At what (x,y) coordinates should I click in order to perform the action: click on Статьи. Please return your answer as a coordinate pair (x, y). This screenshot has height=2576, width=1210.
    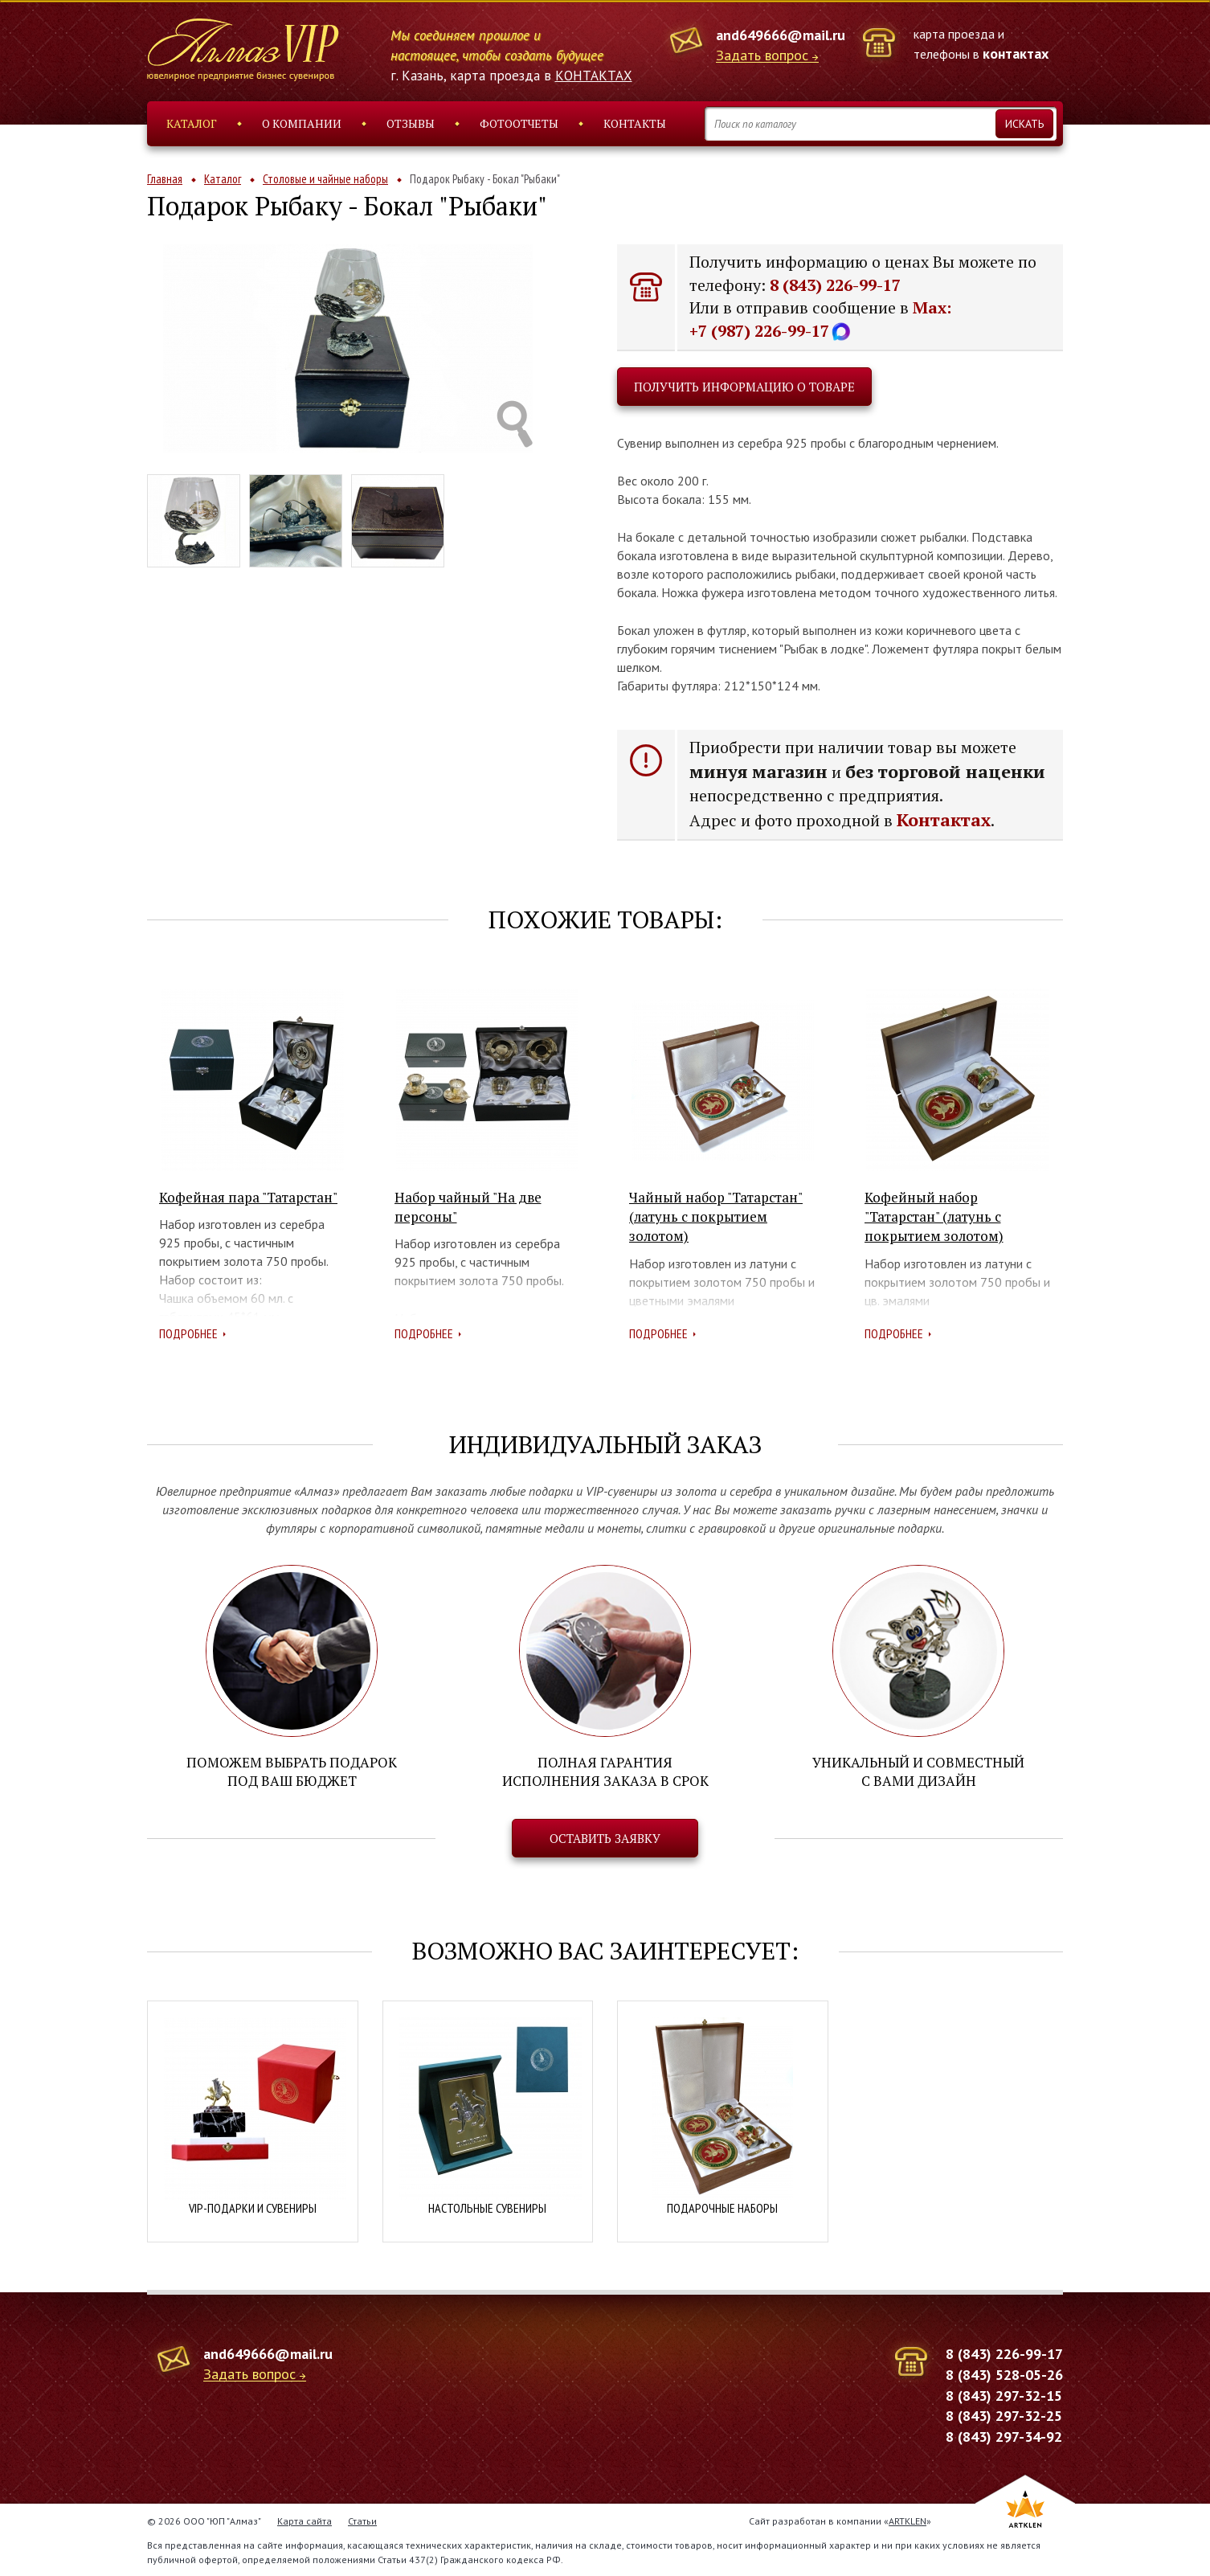
    Looking at the image, I should click on (362, 2520).